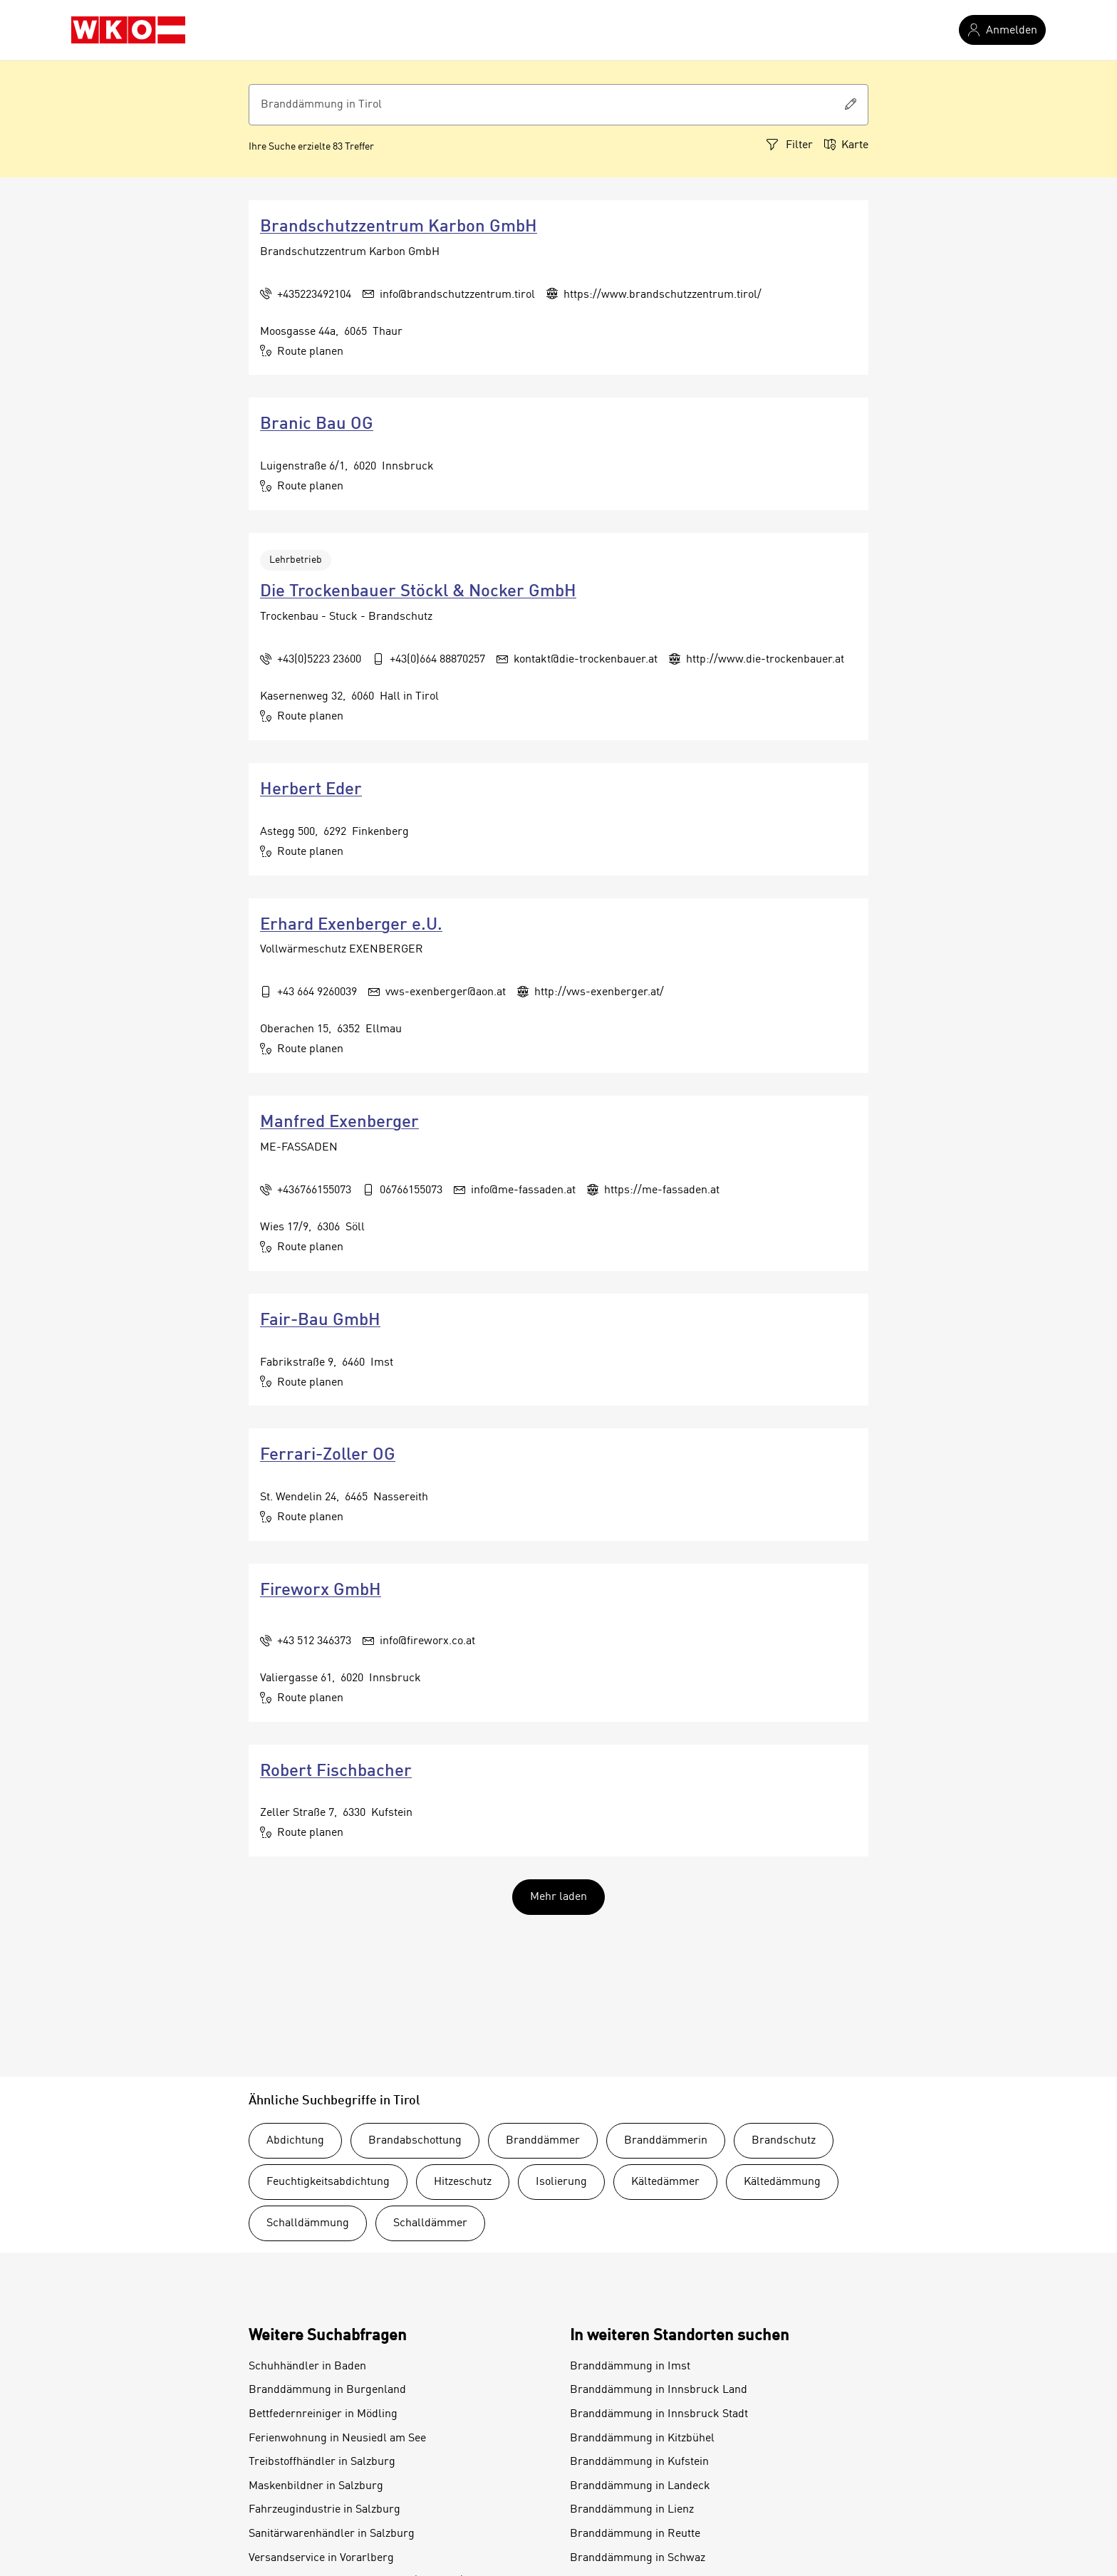 This screenshot has width=1117, height=2576. I want to click on Schuhhändler in Baden, so click(307, 2366).